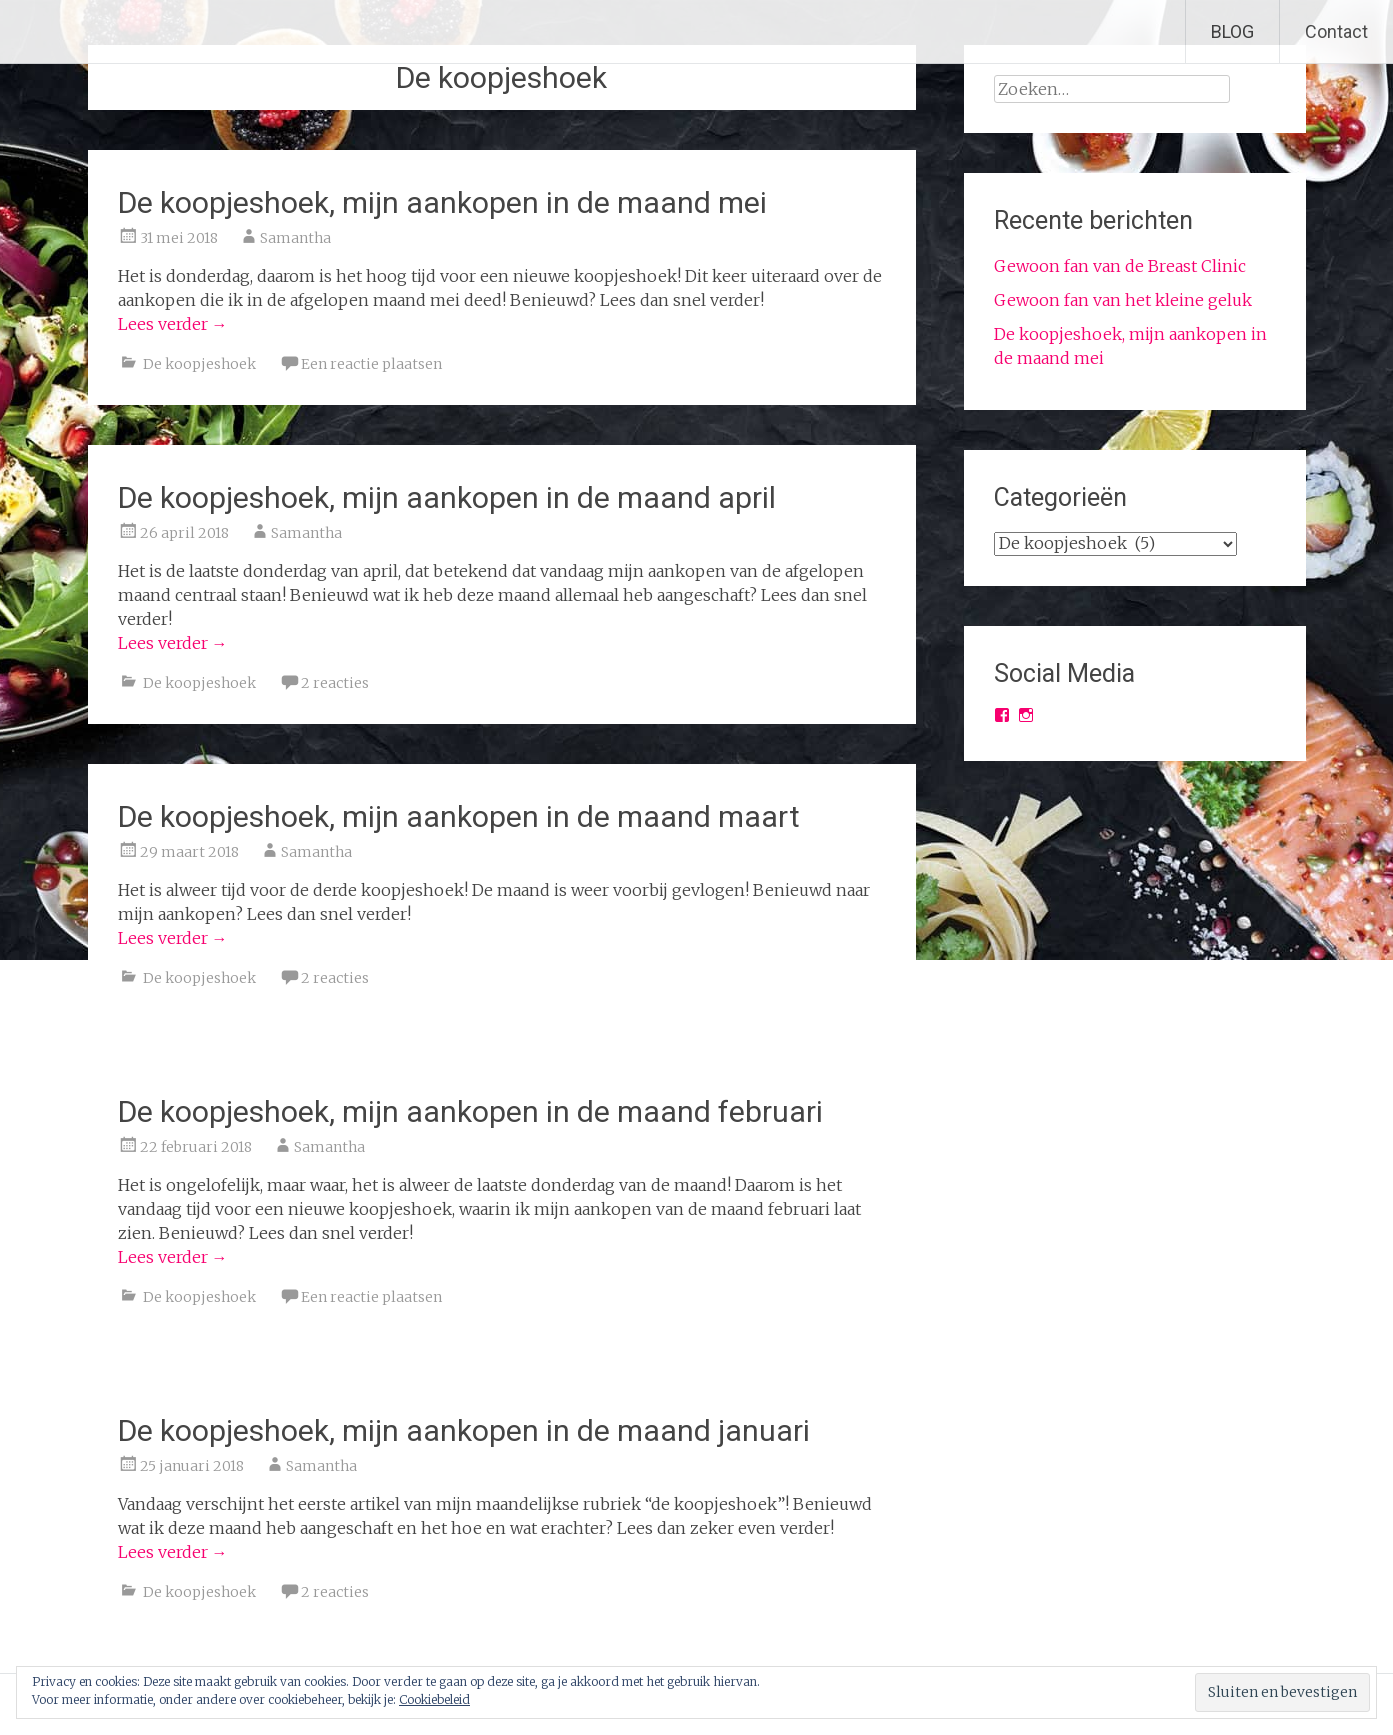 This screenshot has height=1735, width=1393. Describe the element at coordinates (1123, 300) in the screenshot. I see `Gewoon fan van het kleine geluk` at that location.